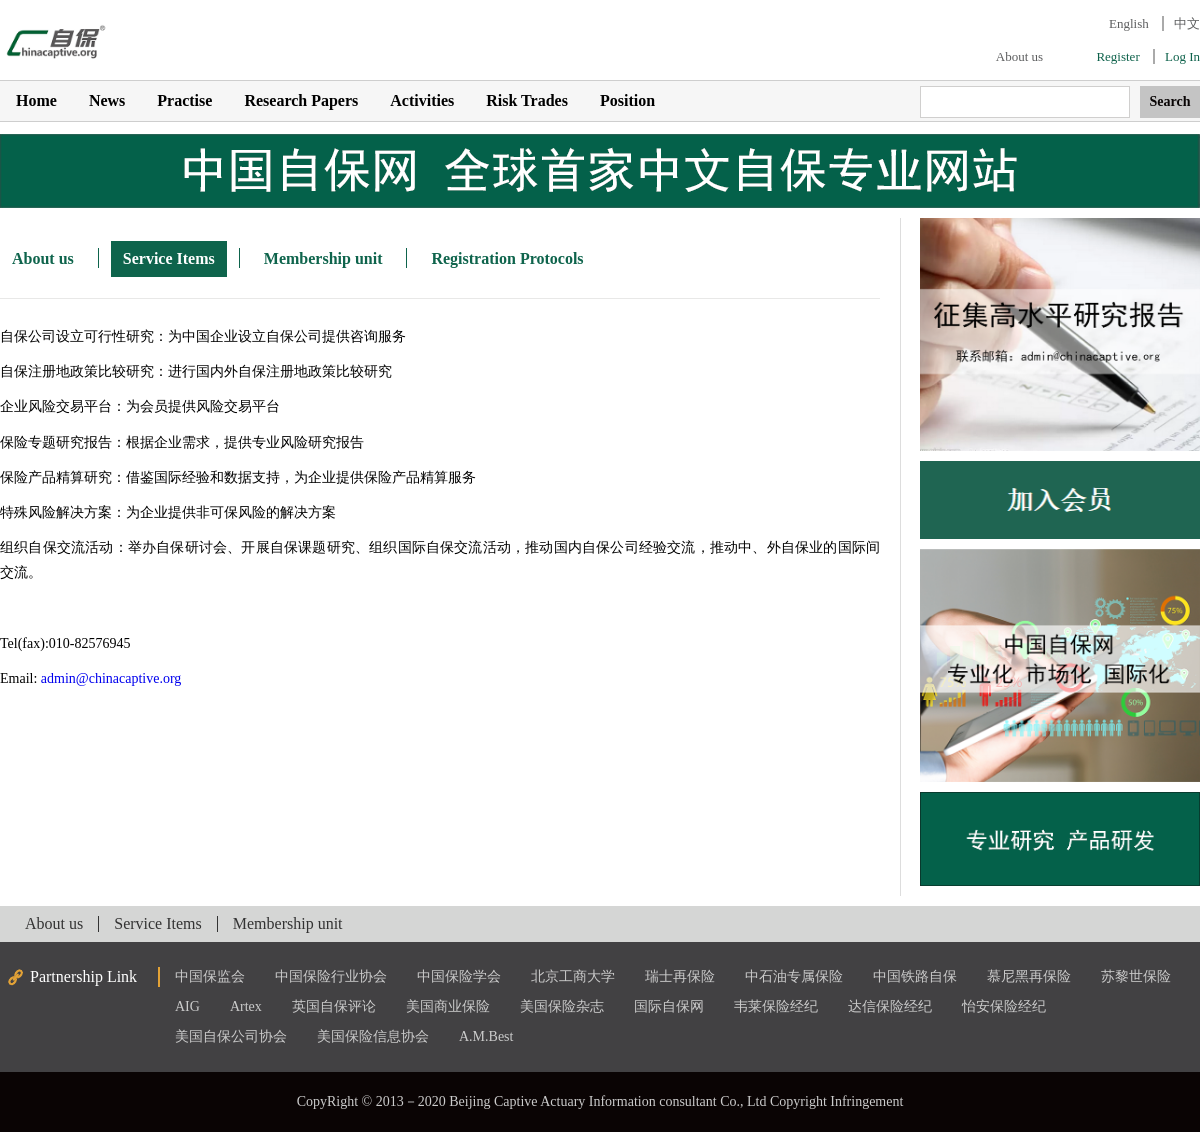 Image resolution: width=1200 pixels, height=1132 pixels. I want to click on Activities, so click(422, 100).